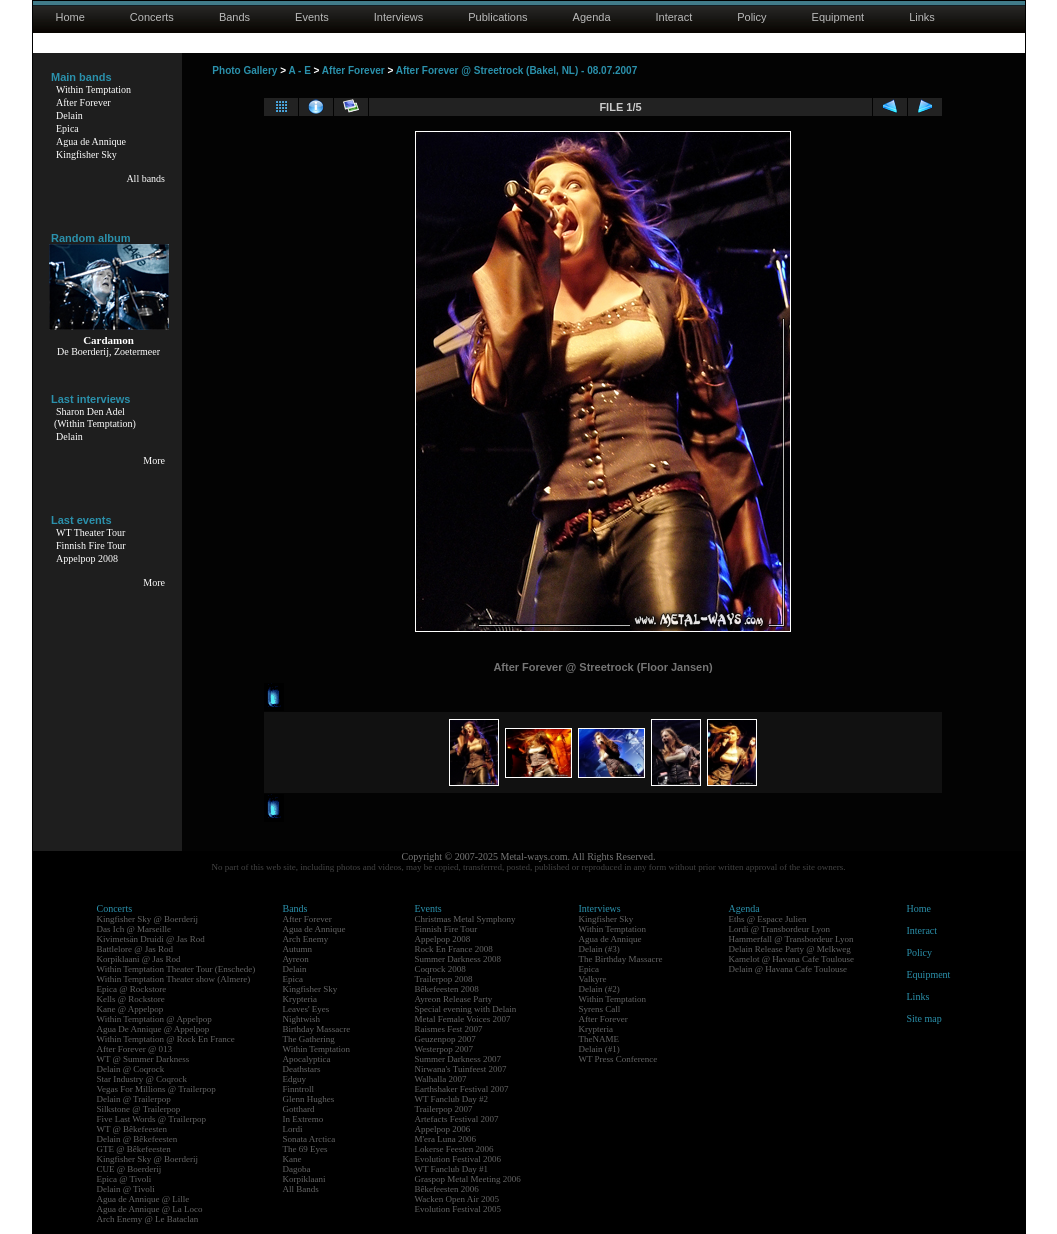  Describe the element at coordinates (234, 17) in the screenshot. I see `Bands` at that location.